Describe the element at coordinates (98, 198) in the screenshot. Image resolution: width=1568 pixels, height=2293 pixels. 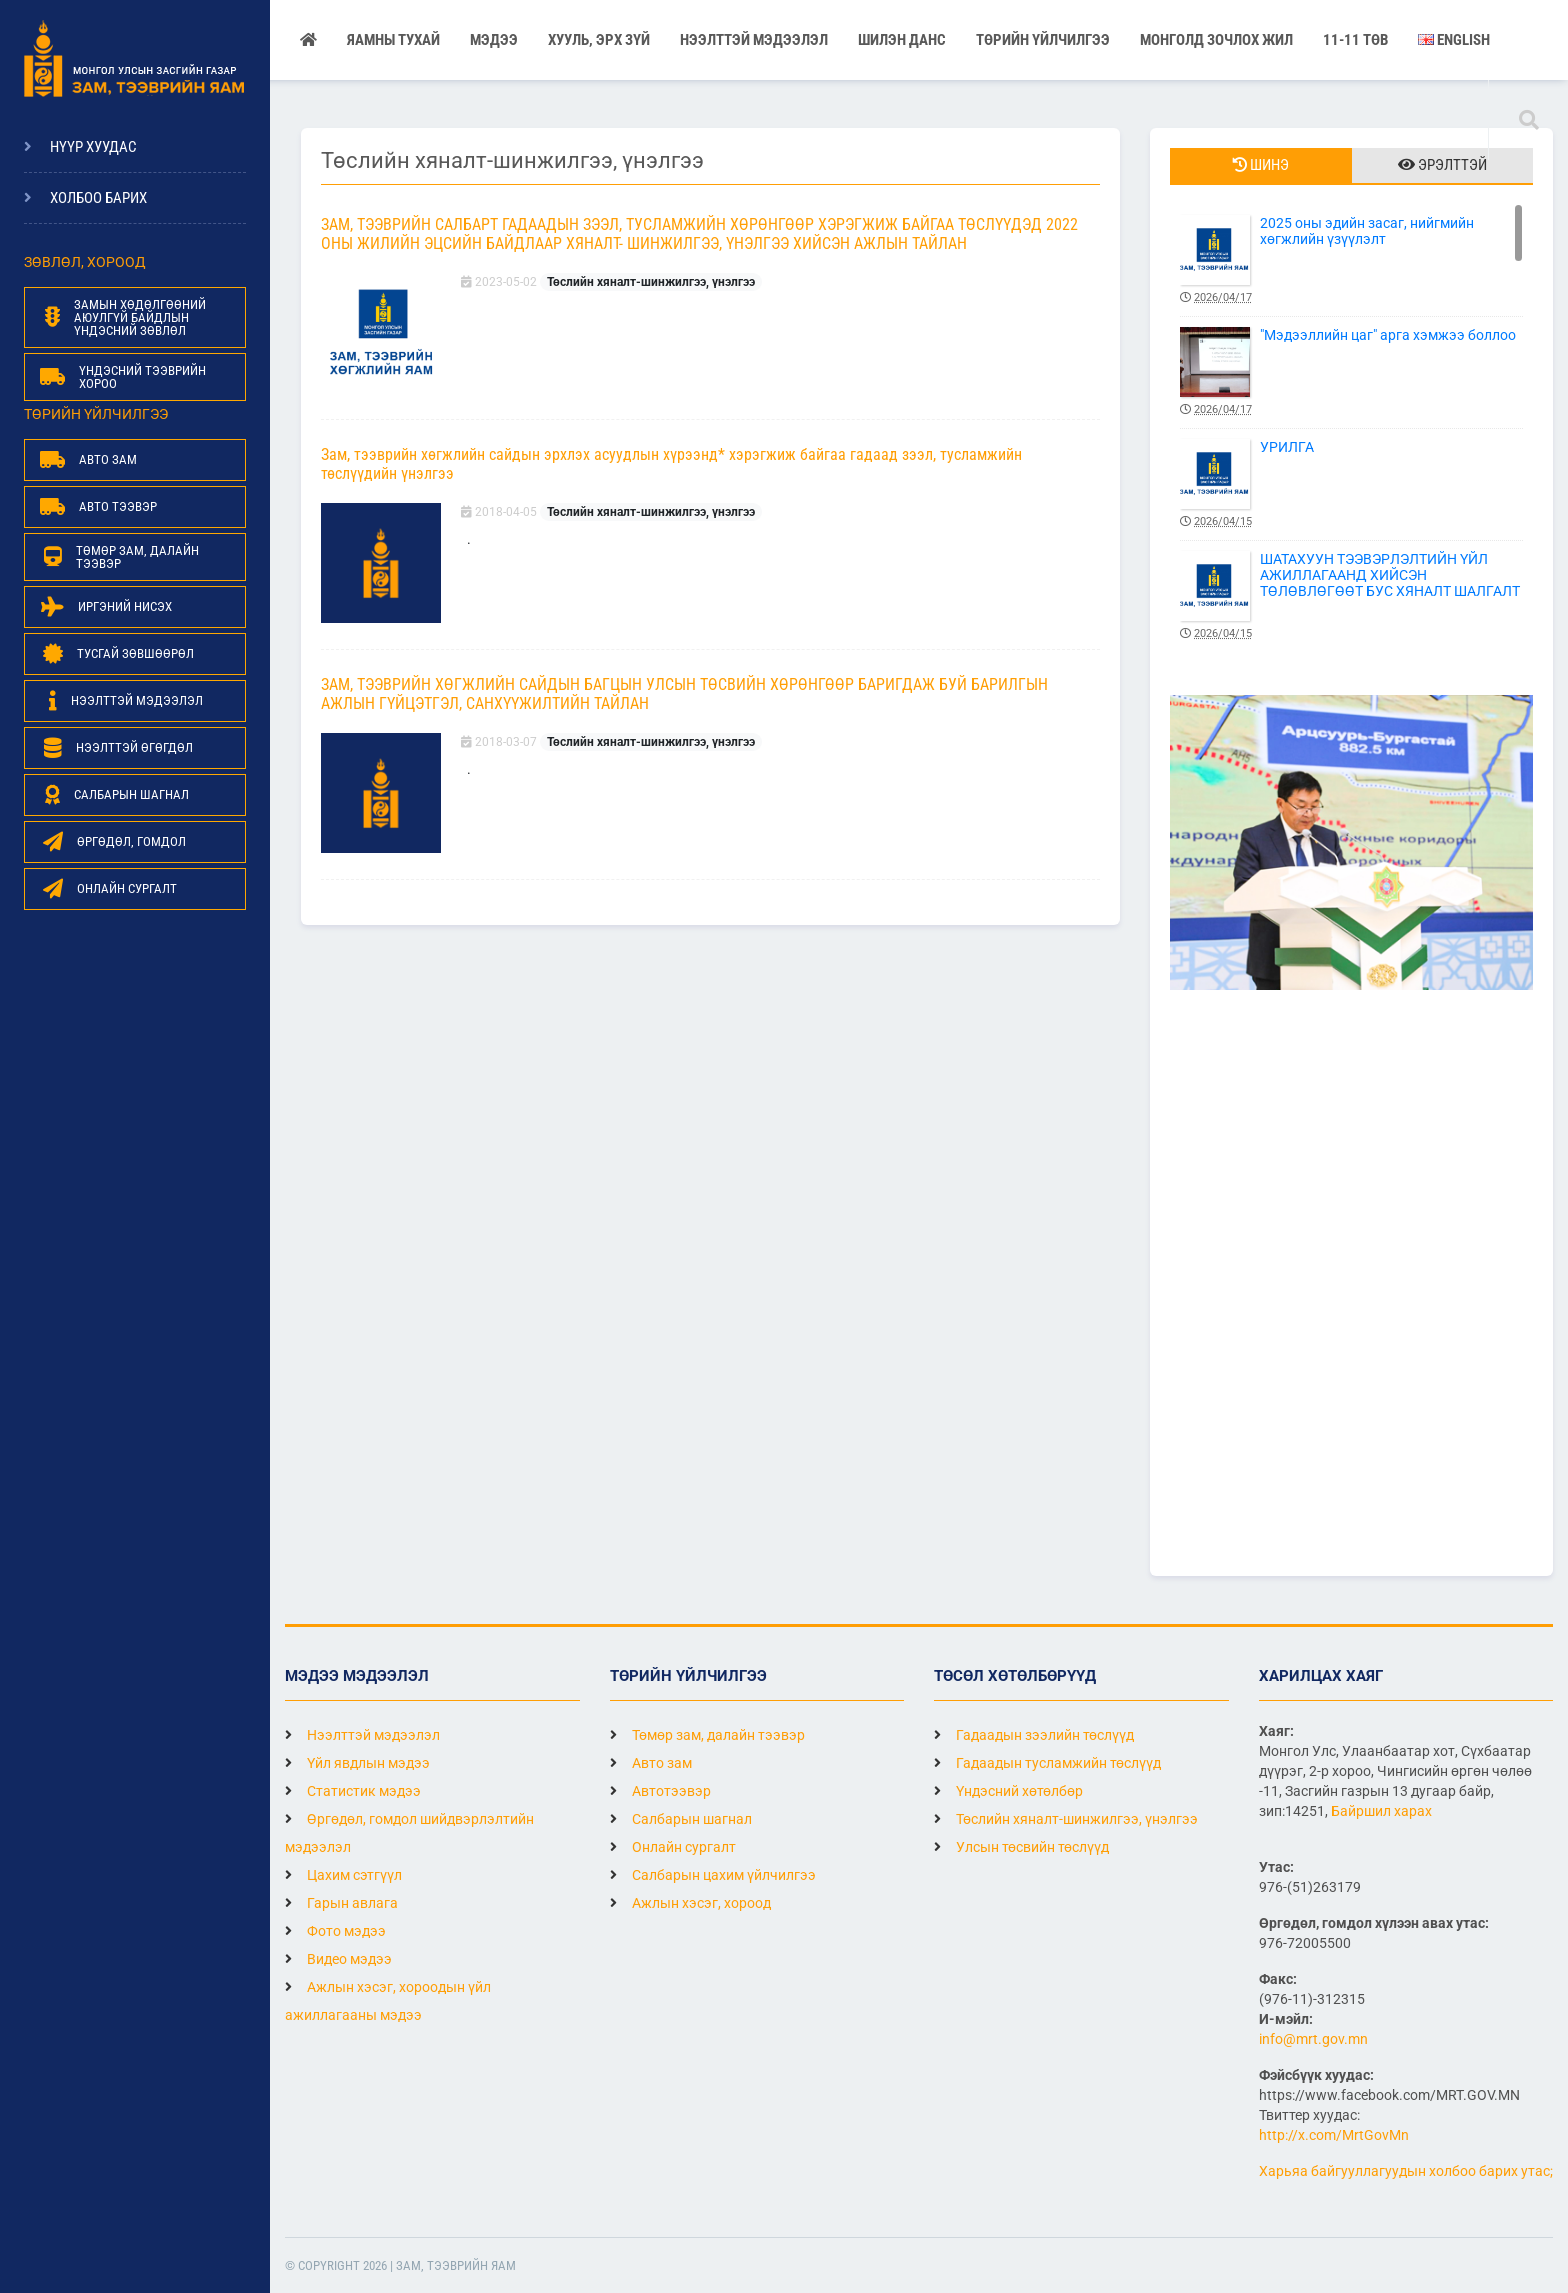
I see `Холбоо барих` at that location.